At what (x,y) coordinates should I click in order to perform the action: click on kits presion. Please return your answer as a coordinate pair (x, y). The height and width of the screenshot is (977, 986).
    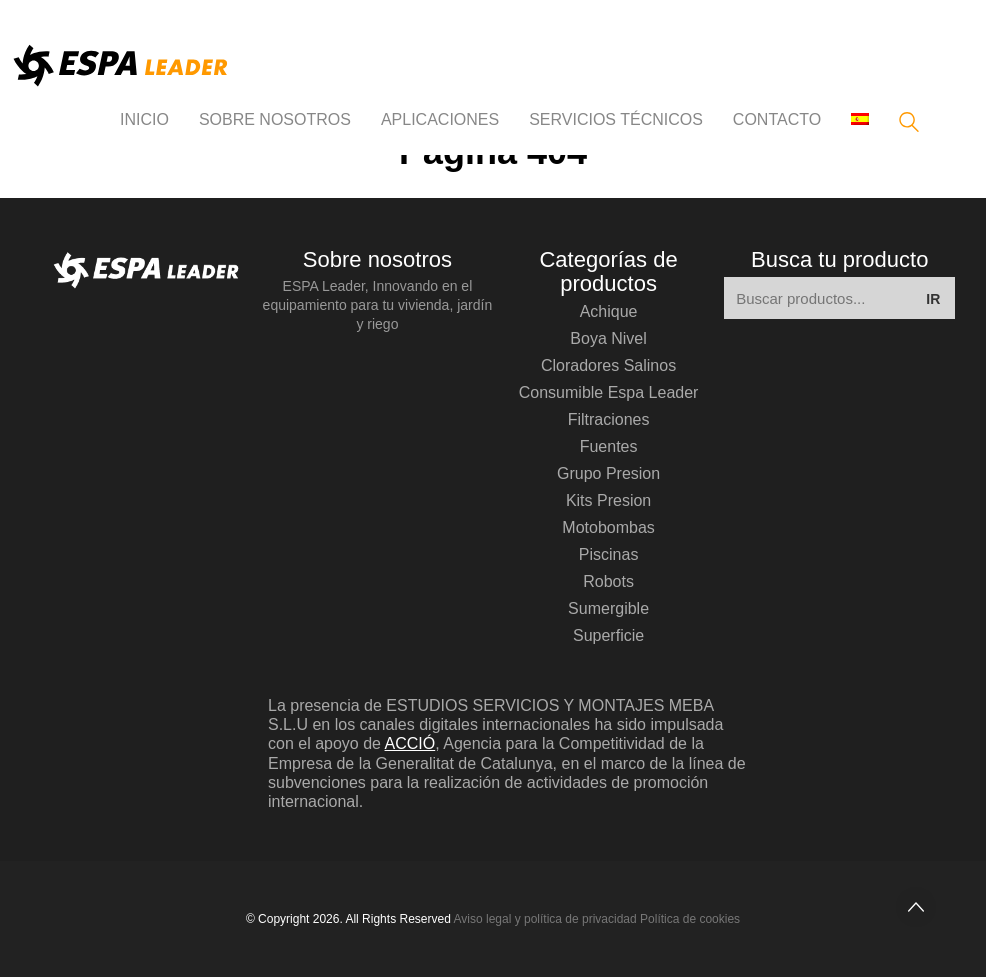
    Looking at the image, I should click on (608, 500).